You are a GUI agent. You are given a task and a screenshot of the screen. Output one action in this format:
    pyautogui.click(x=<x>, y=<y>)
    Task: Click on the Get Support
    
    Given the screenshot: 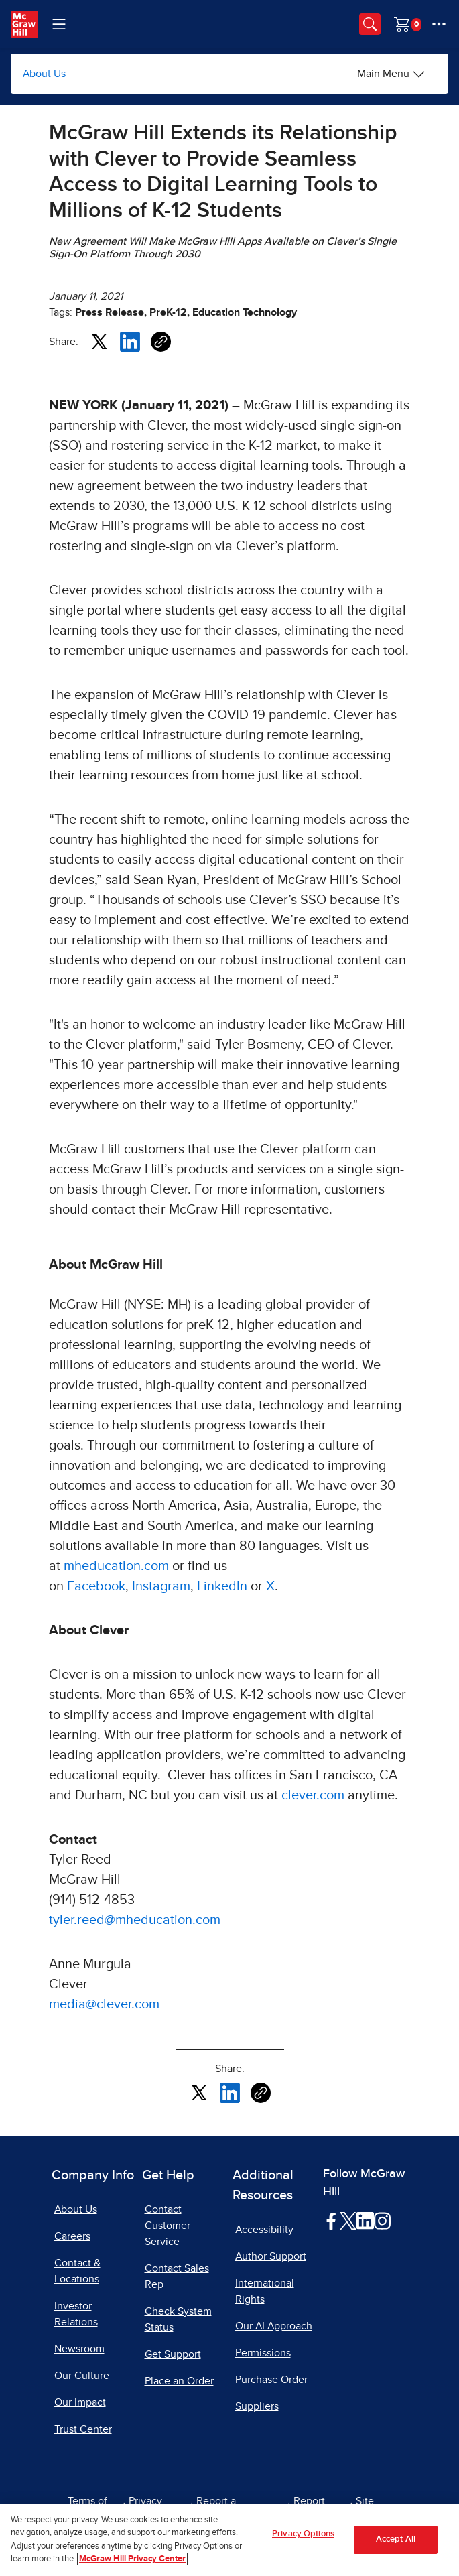 What is the action you would take?
    pyautogui.click(x=173, y=2354)
    